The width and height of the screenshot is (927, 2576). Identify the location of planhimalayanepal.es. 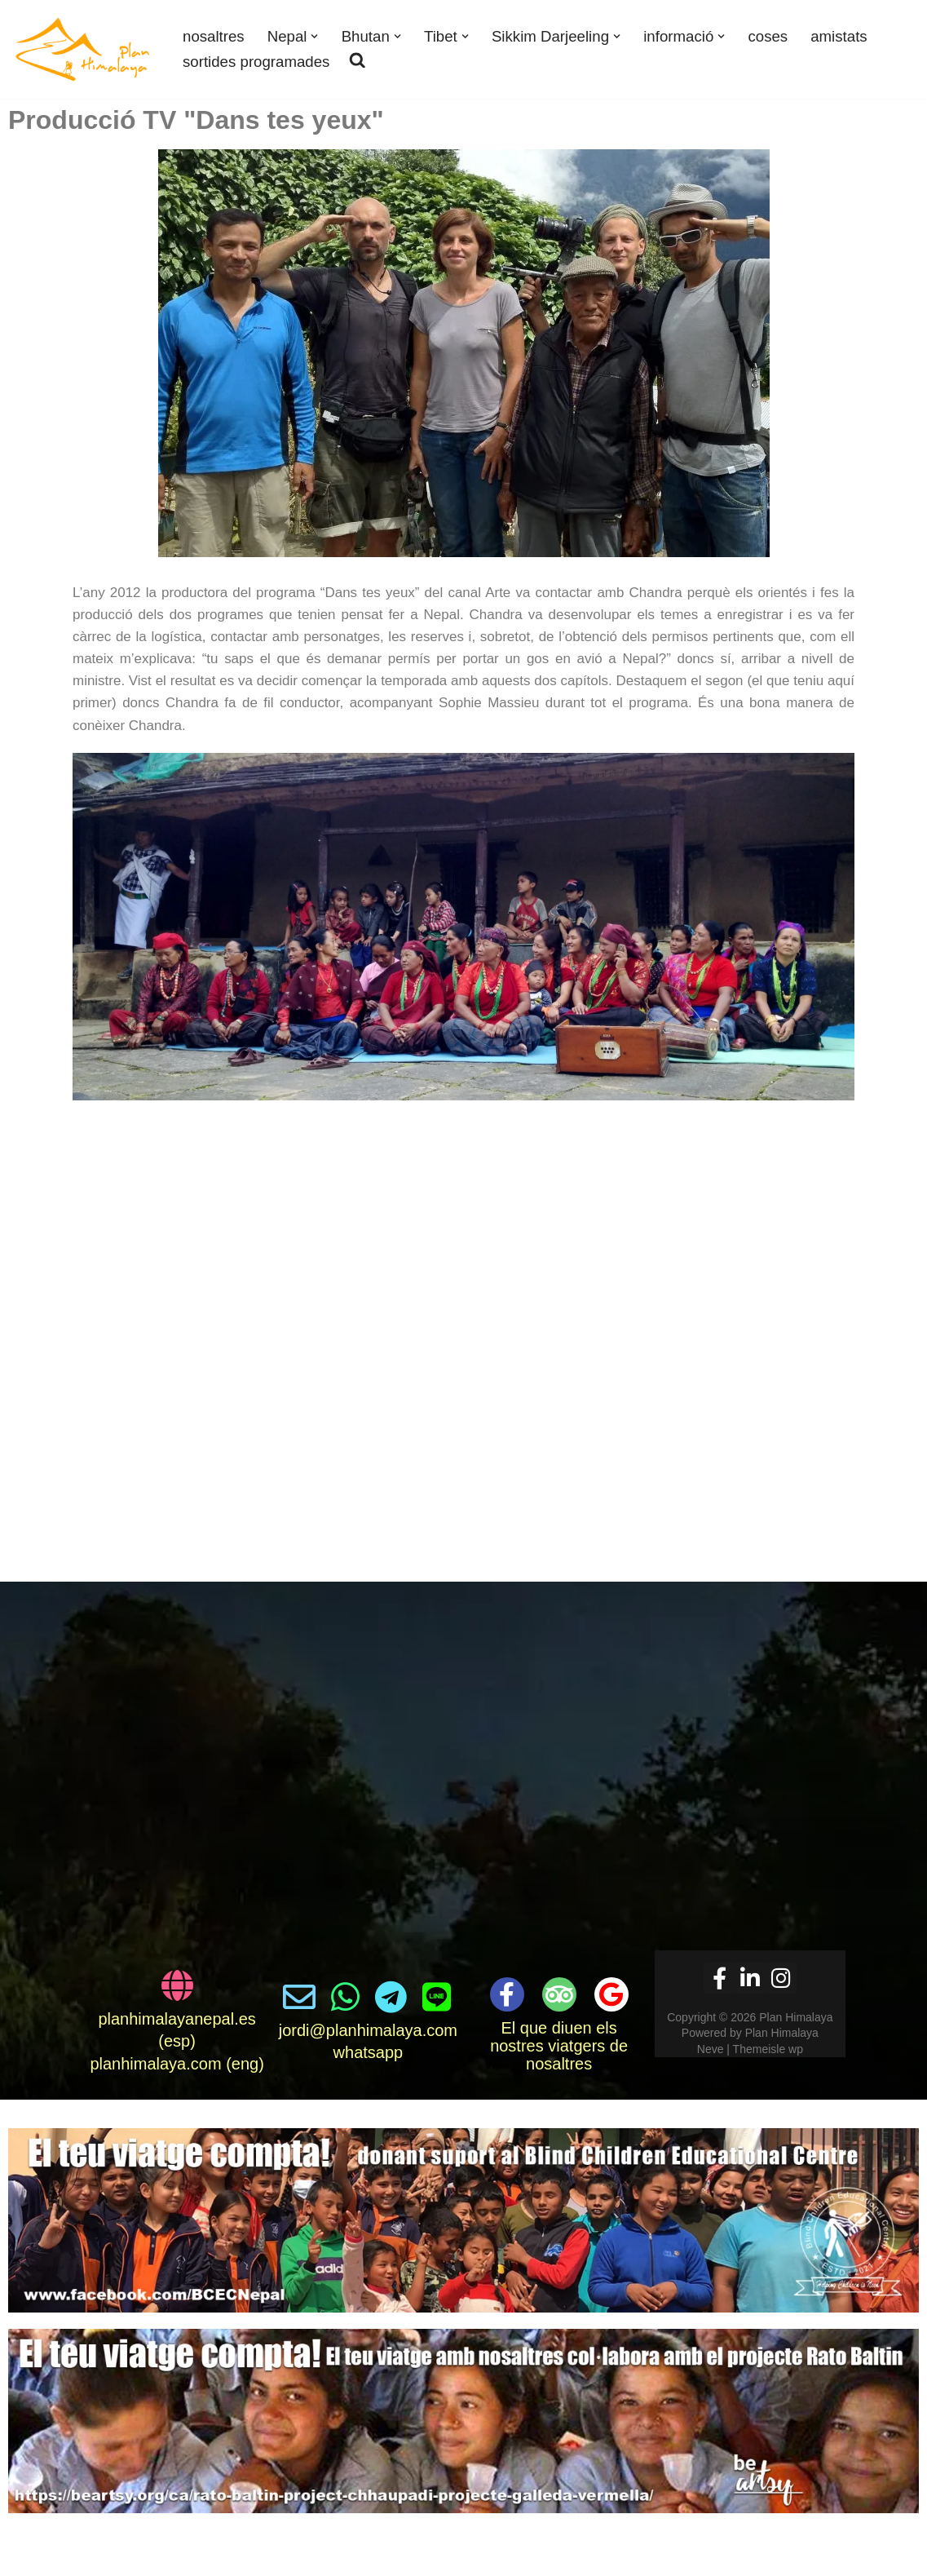
(176, 2019).